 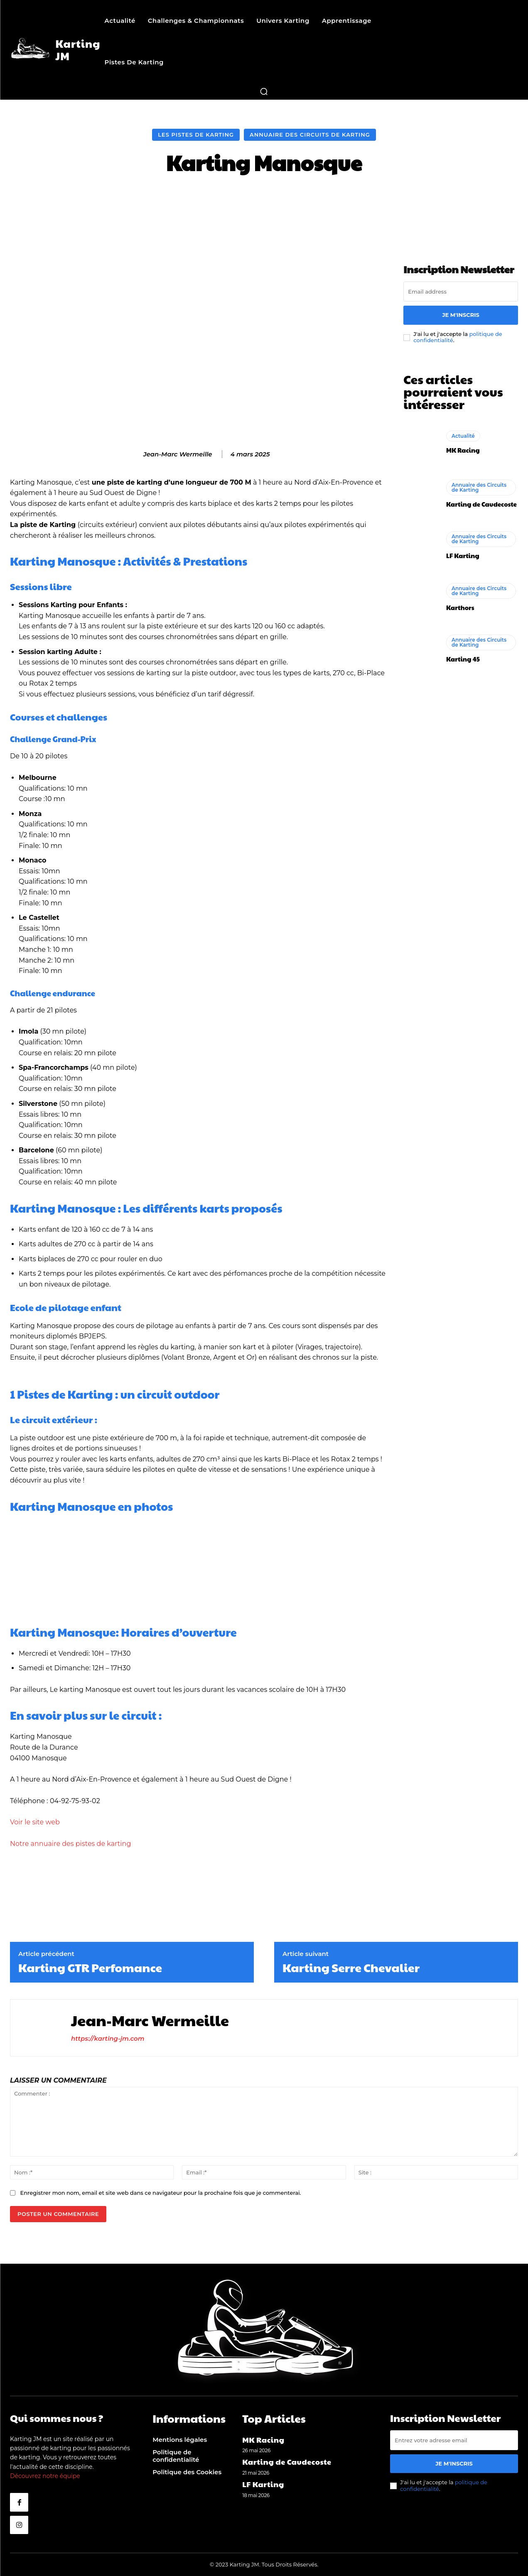 I want to click on Karting de Caudecoste, so click(x=481, y=504).